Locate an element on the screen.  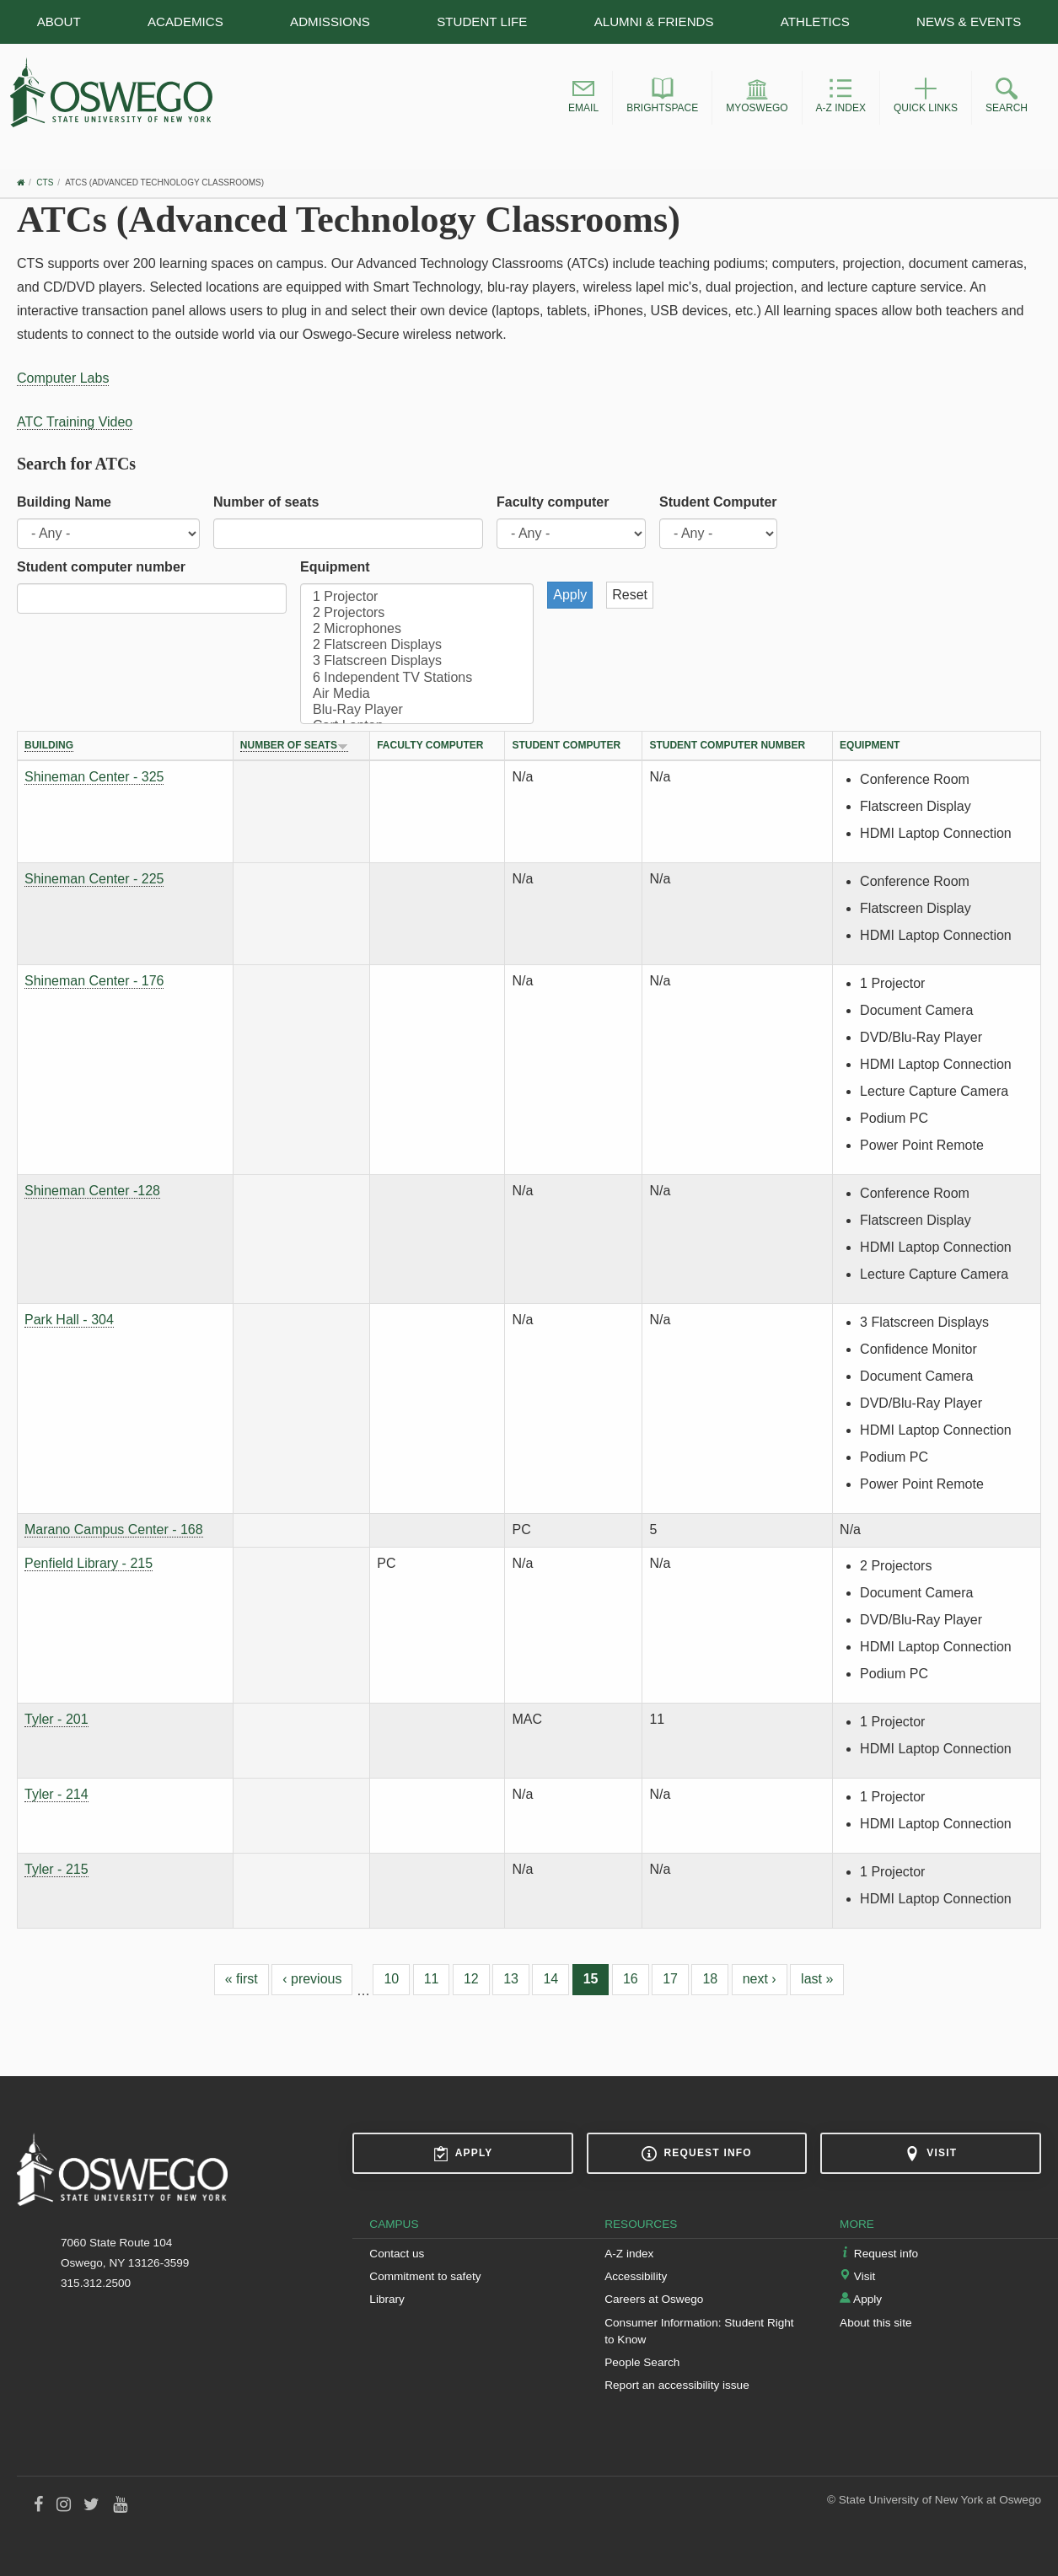
last » is located at coordinates (817, 1979).